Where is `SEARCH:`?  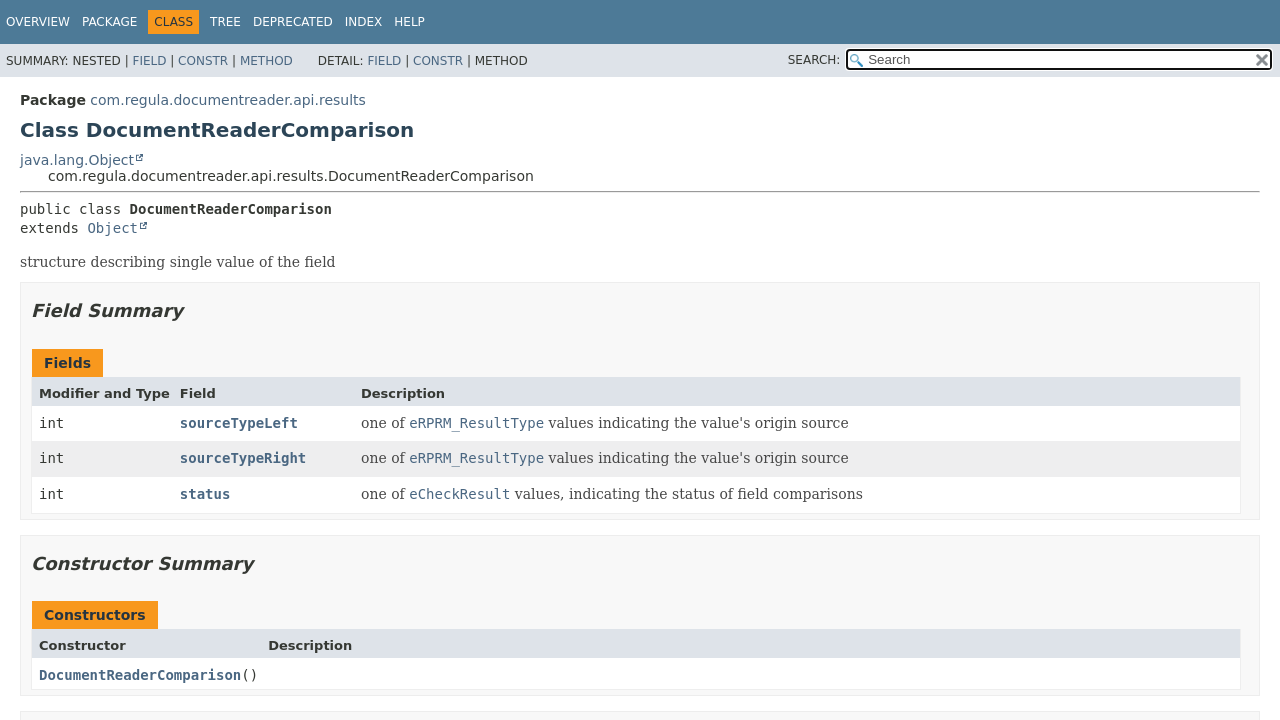
SEARCH: is located at coordinates (814, 60).